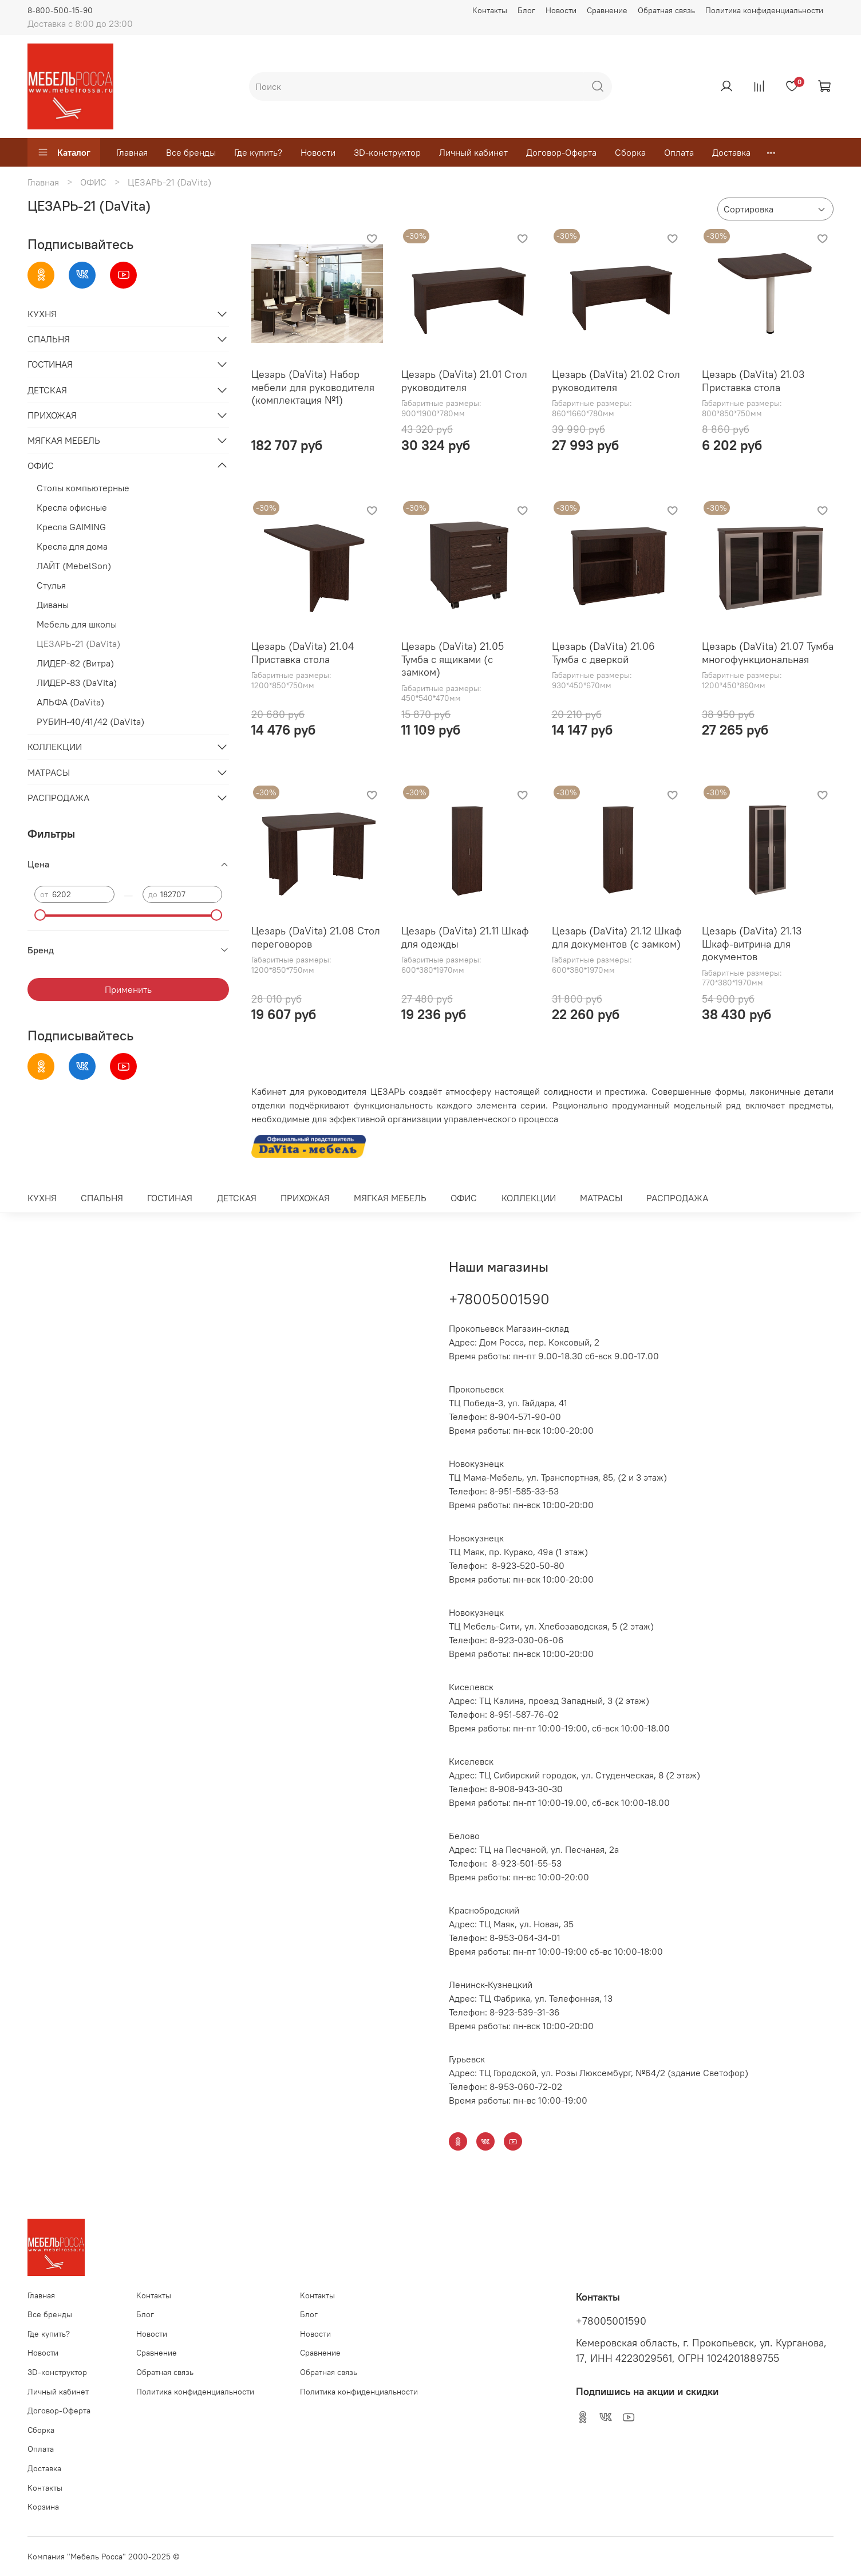 The image size is (861, 2576). I want to click on Новости, so click(561, 10).